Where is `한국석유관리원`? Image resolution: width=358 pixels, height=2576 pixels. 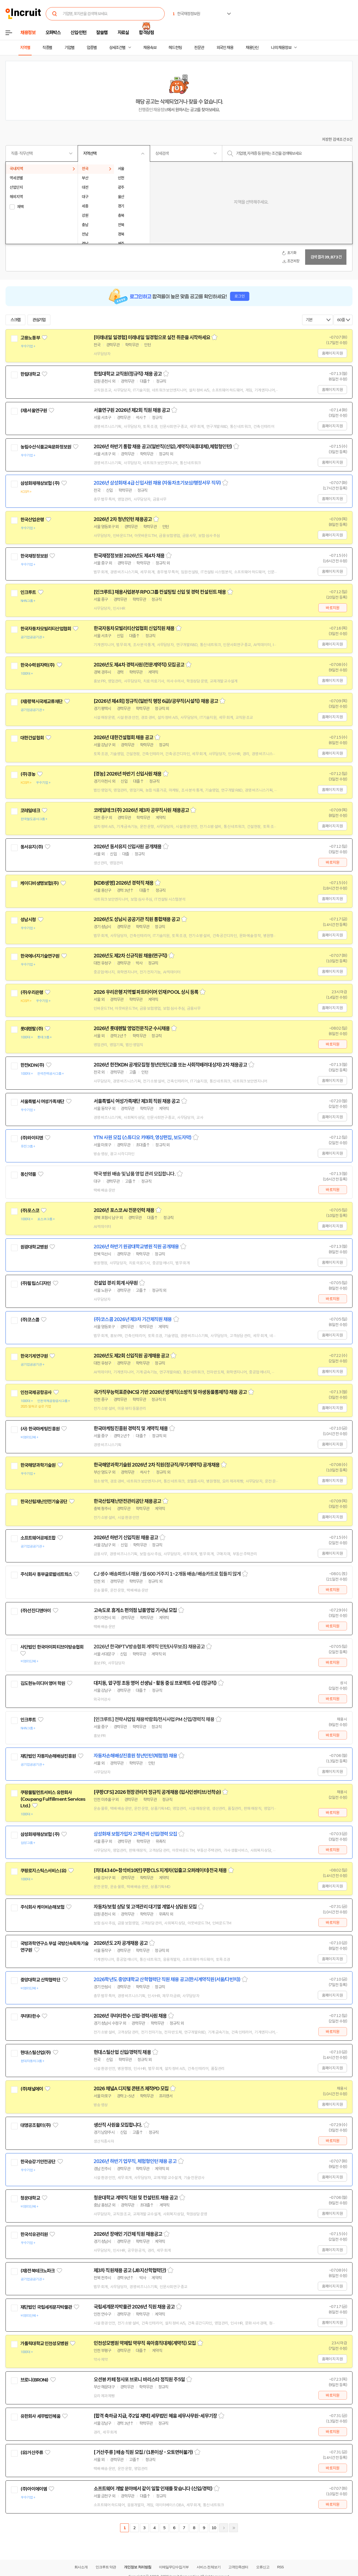 한국석유관리원 is located at coordinates (34, 2234).